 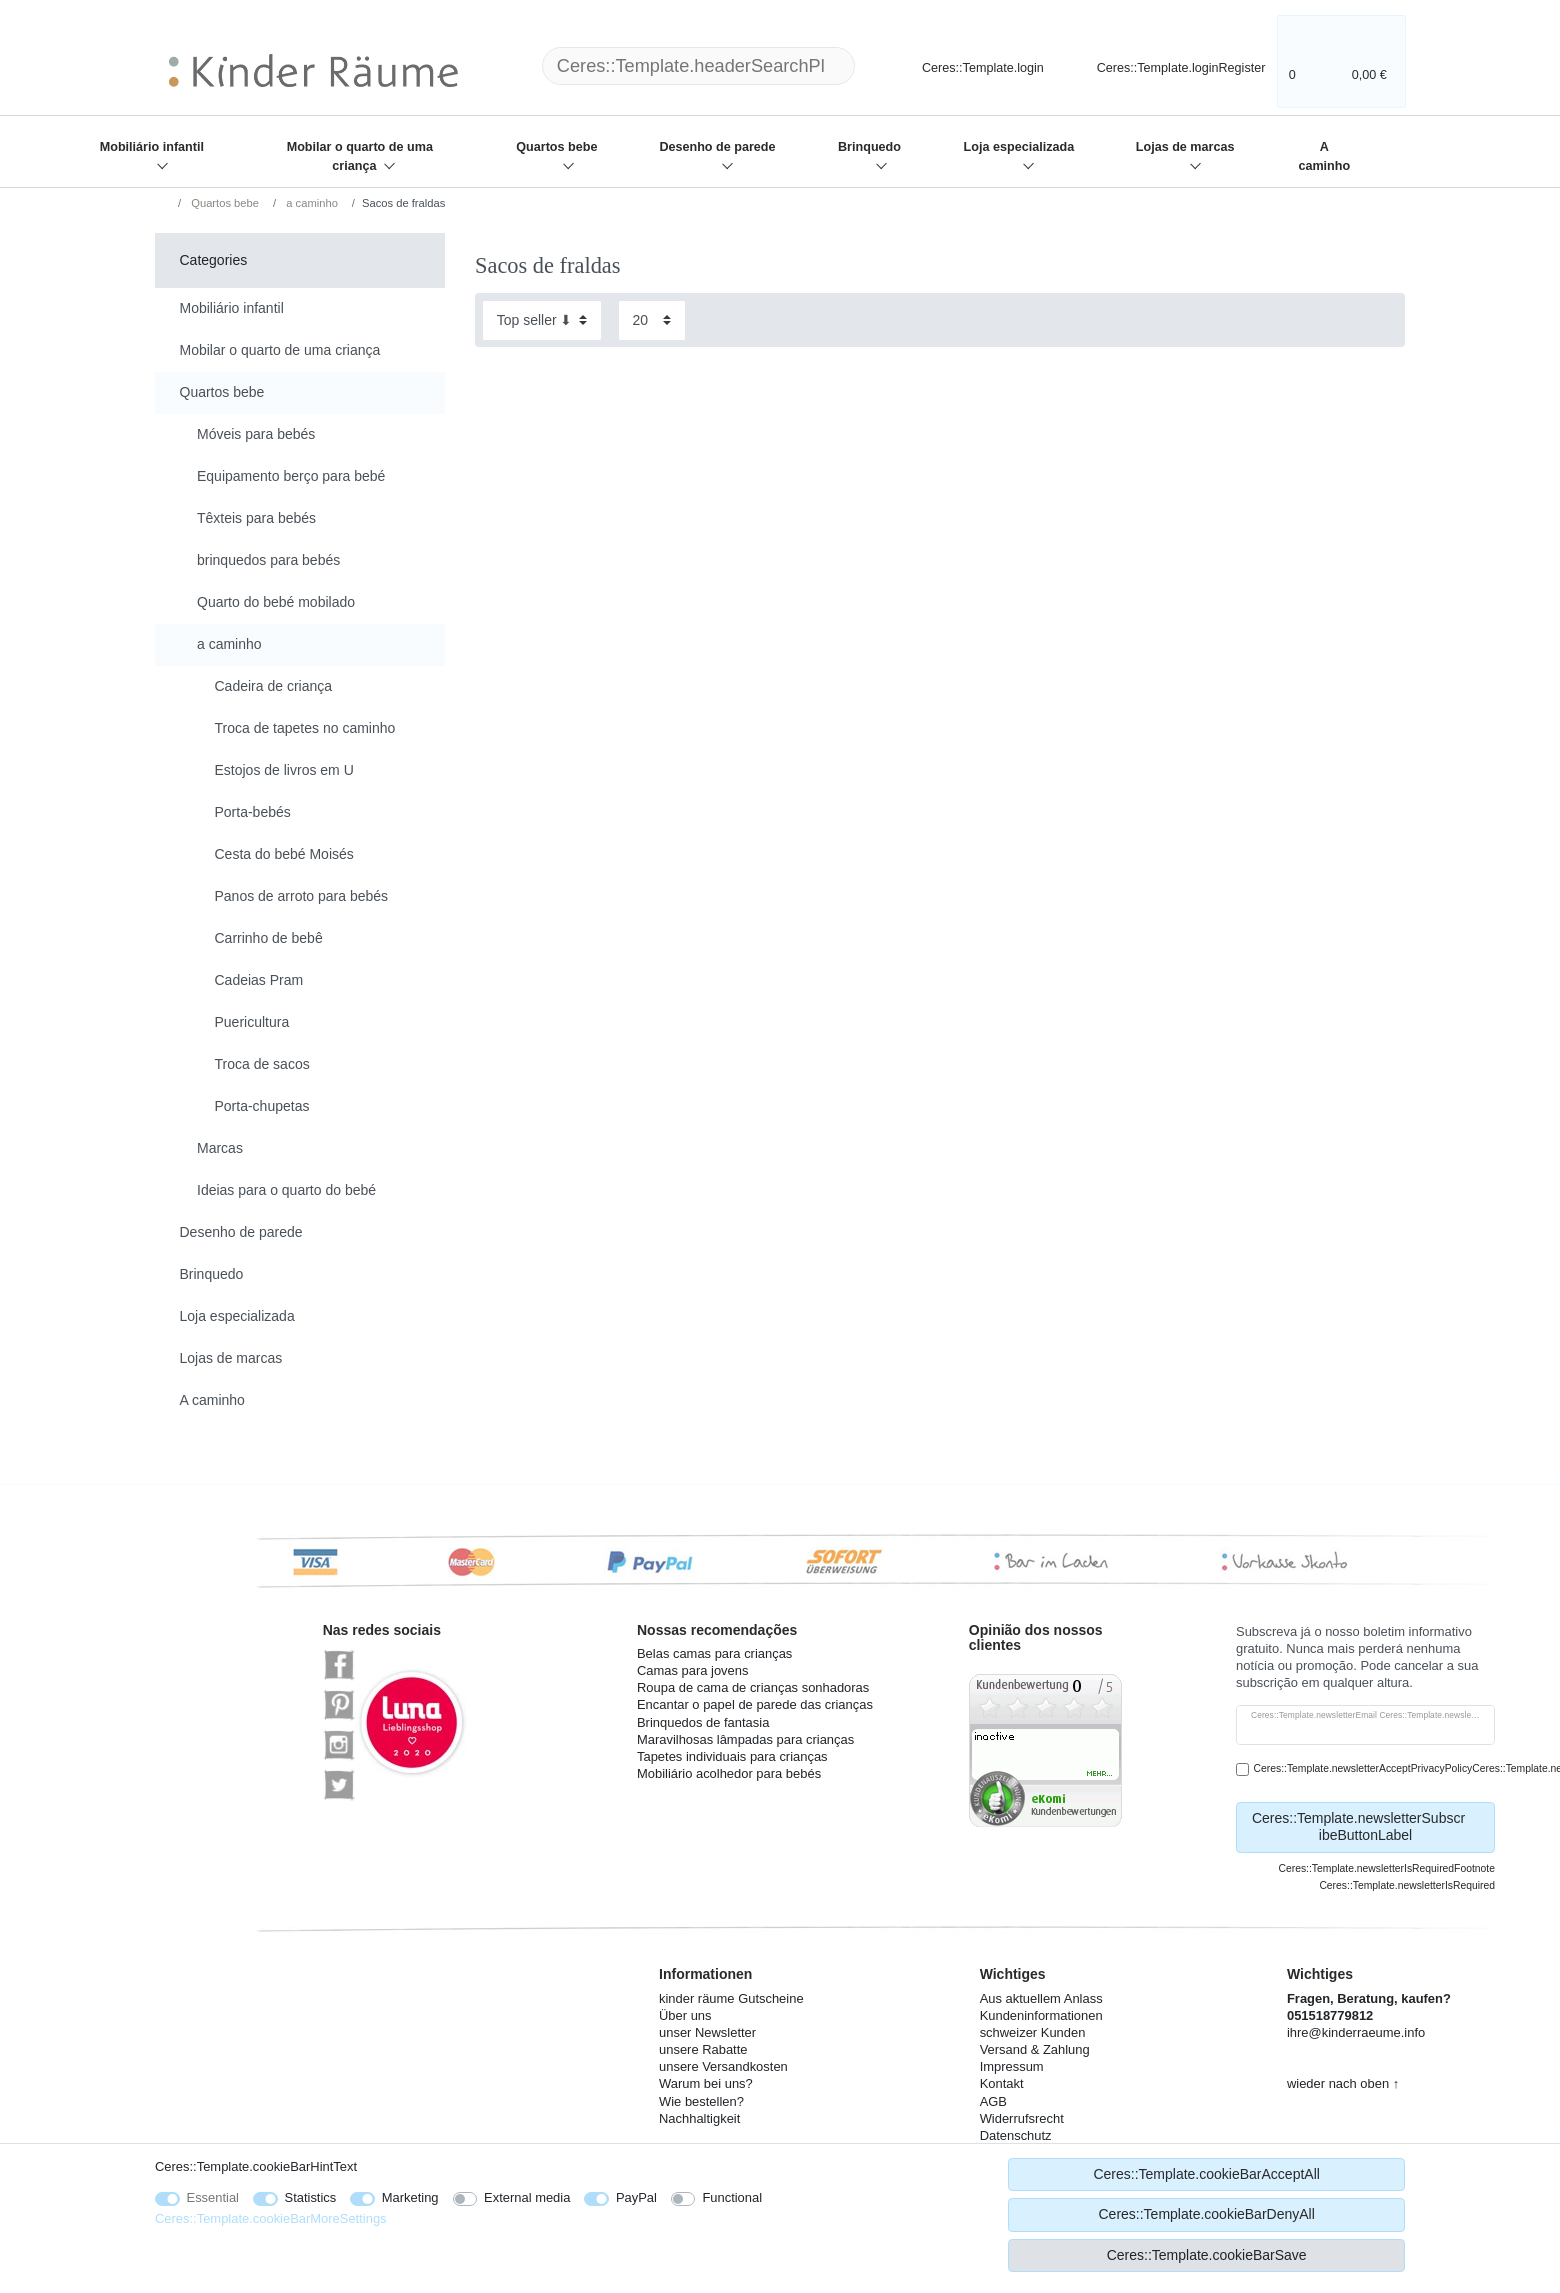 I want to click on Ceres::Template.cookieBarSave, so click(x=1207, y=2255).